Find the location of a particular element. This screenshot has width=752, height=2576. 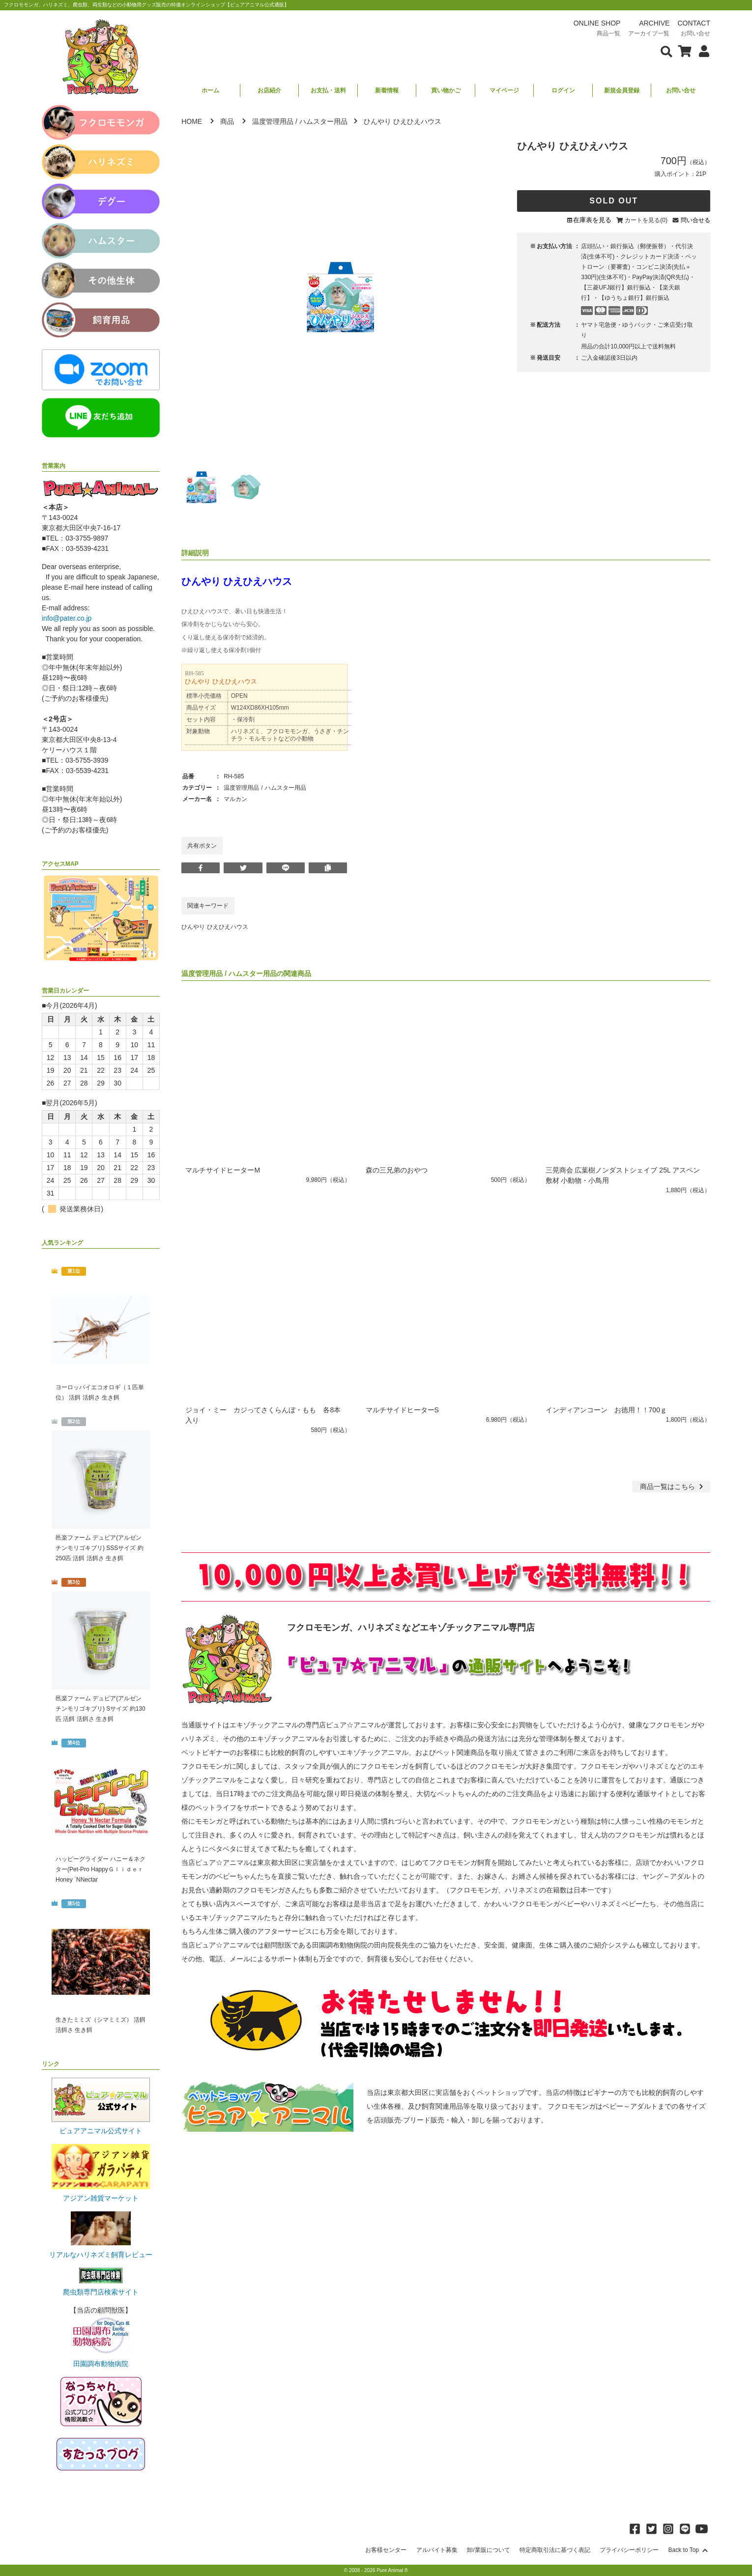

マルチサイドヒーターM is located at coordinates (222, 1170).